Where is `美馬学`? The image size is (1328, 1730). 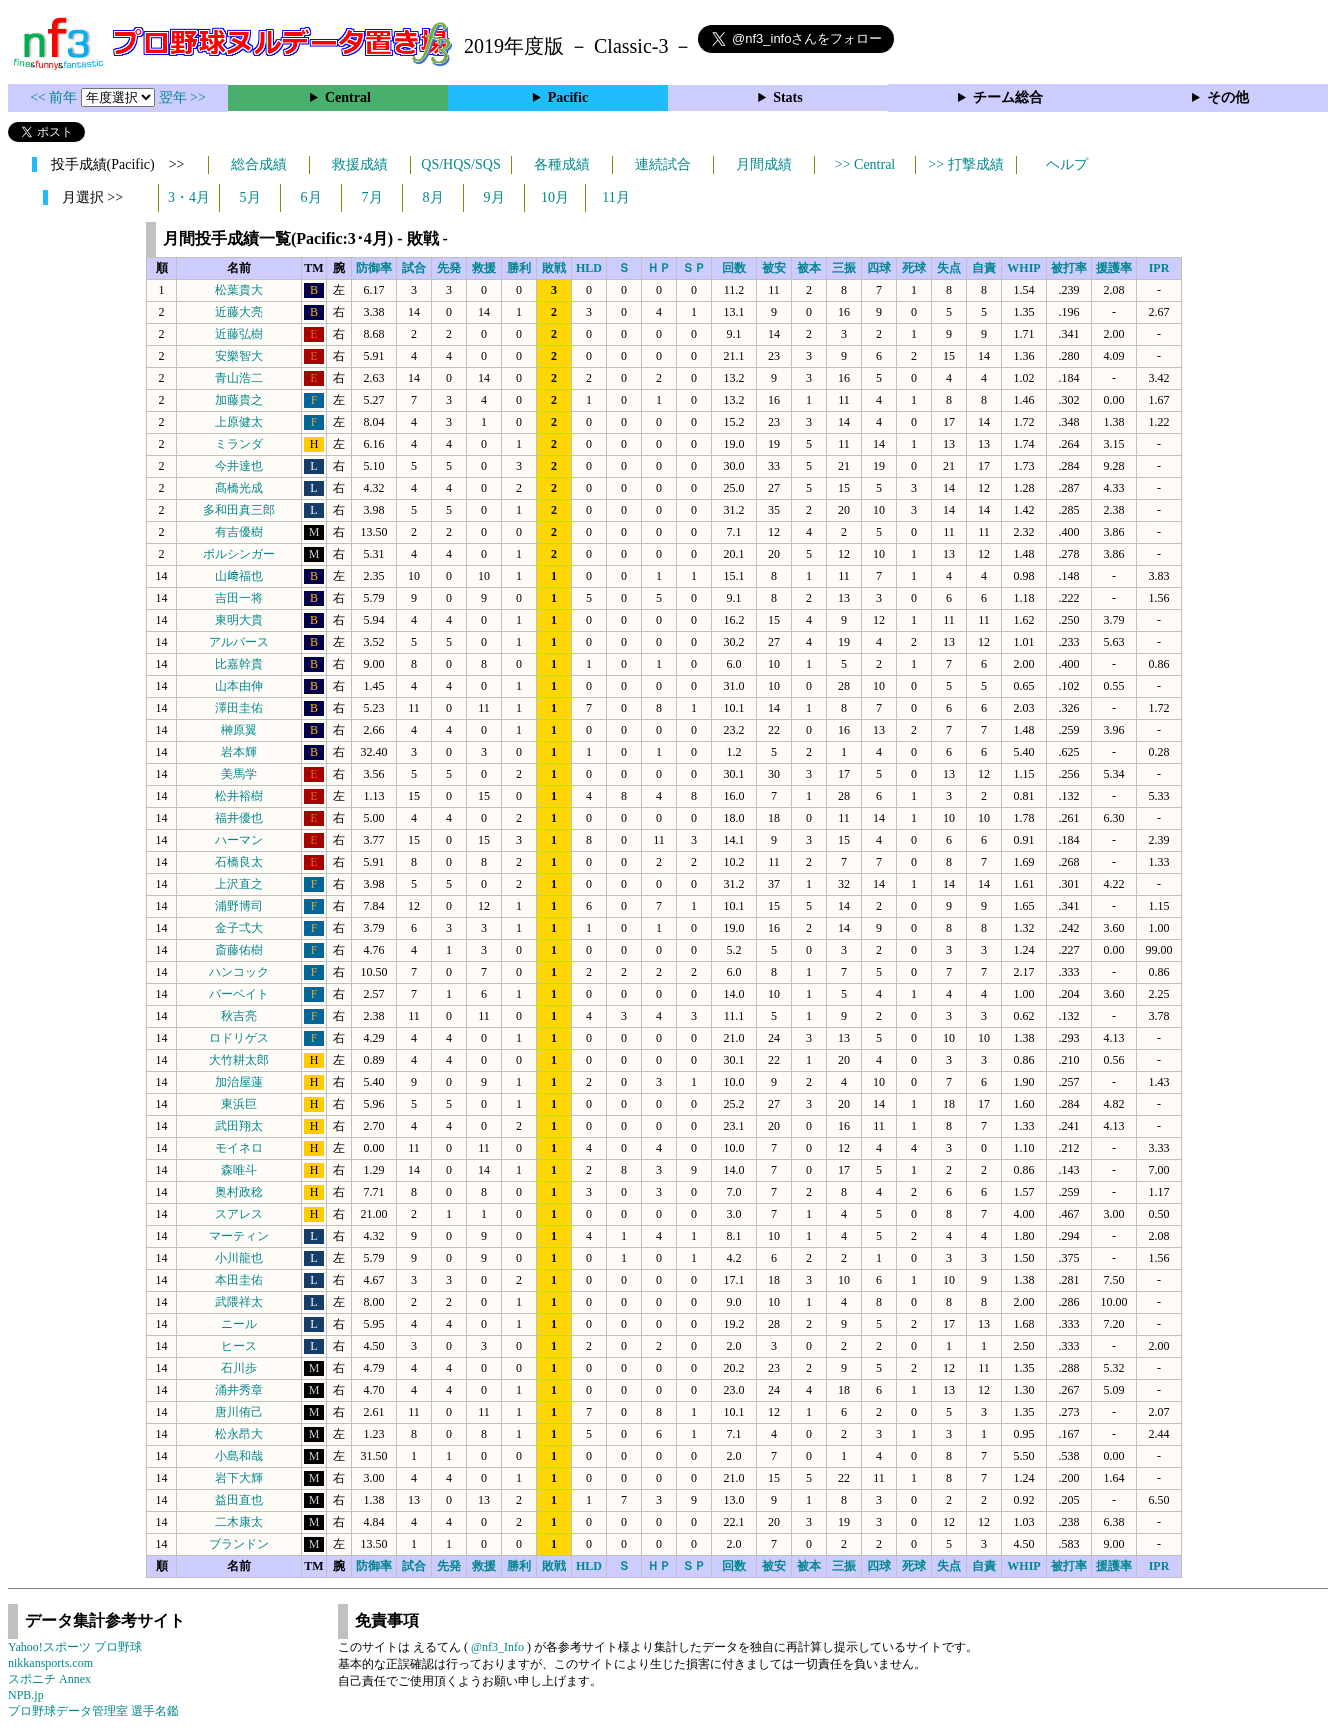
美馬学 is located at coordinates (239, 774).